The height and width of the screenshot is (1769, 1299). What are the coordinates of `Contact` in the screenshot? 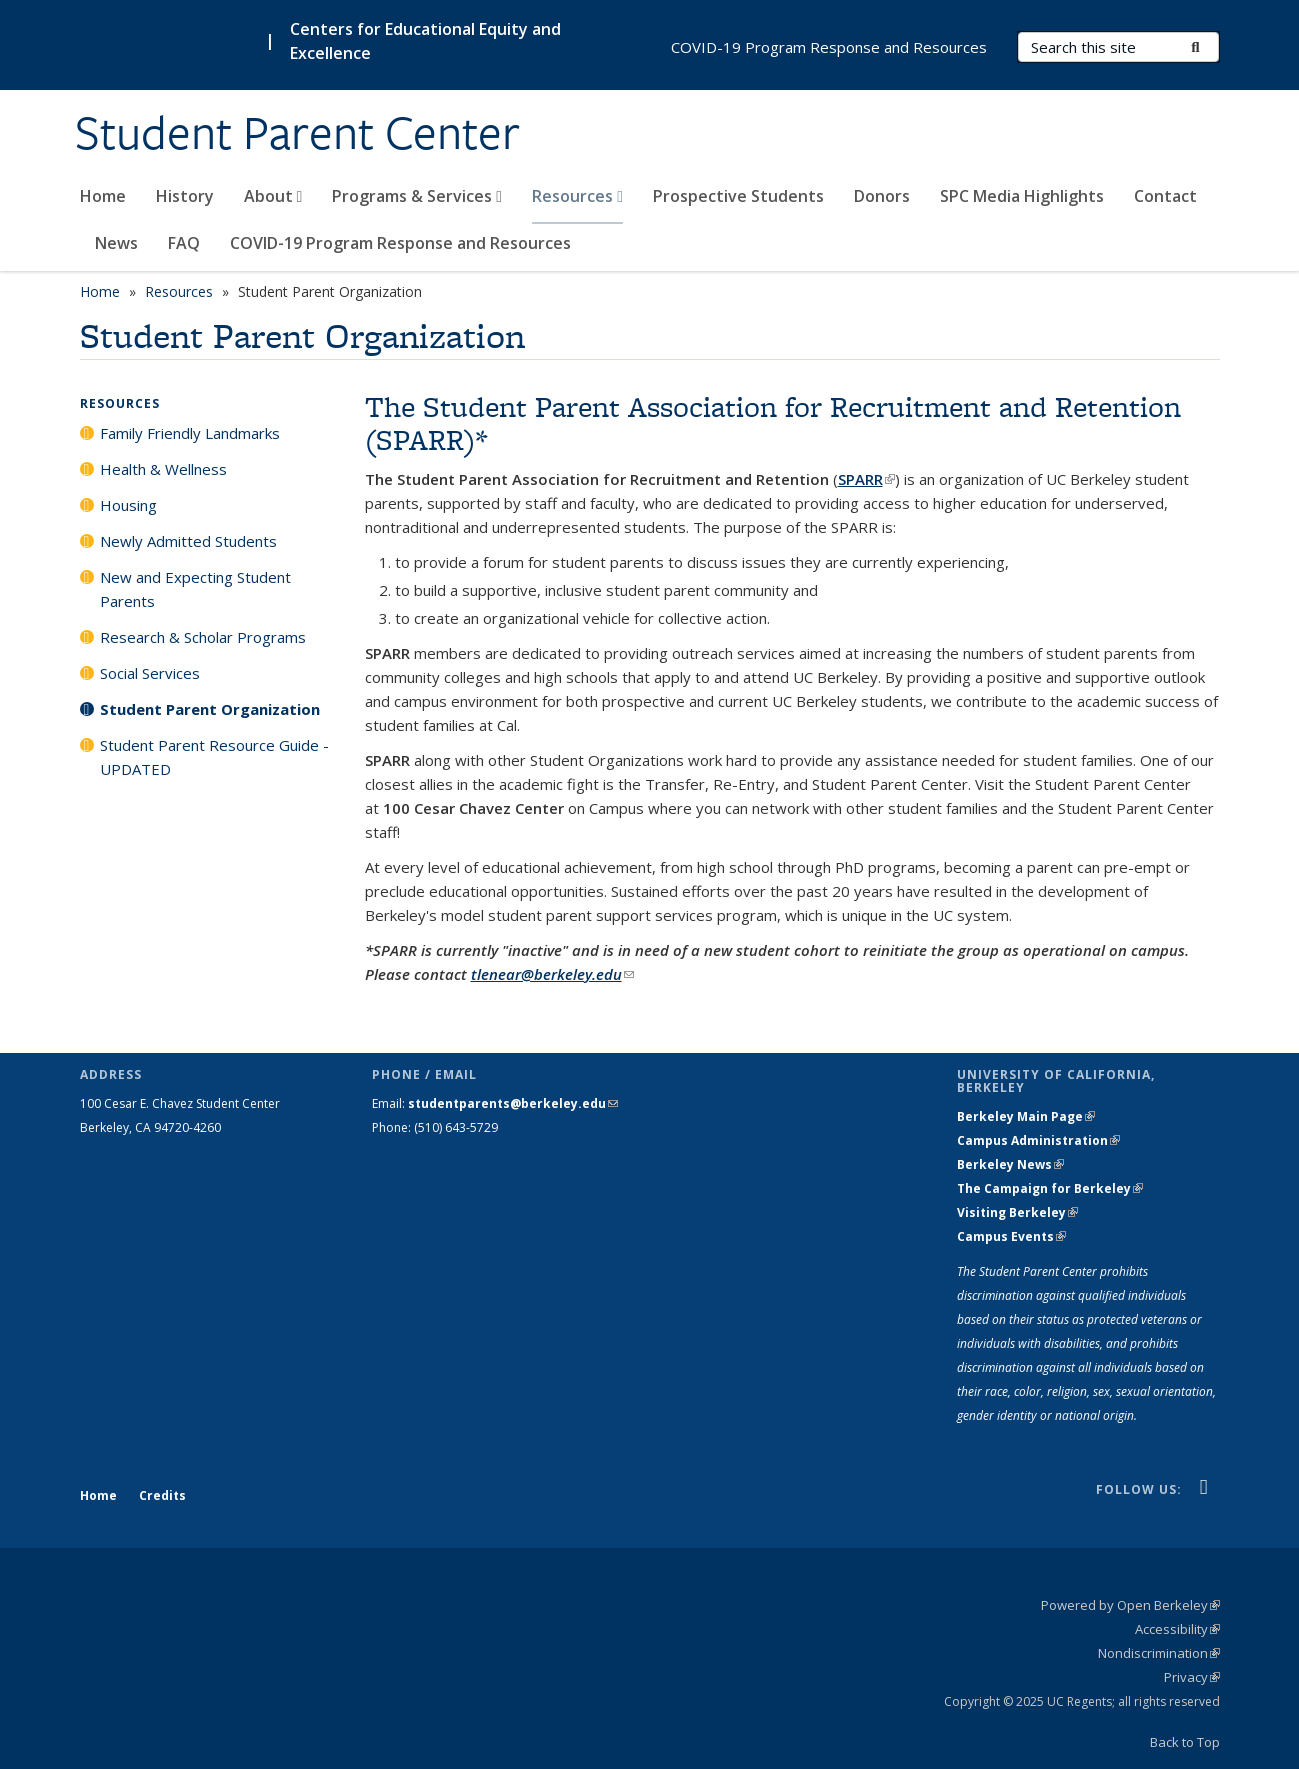 It's located at (1165, 196).